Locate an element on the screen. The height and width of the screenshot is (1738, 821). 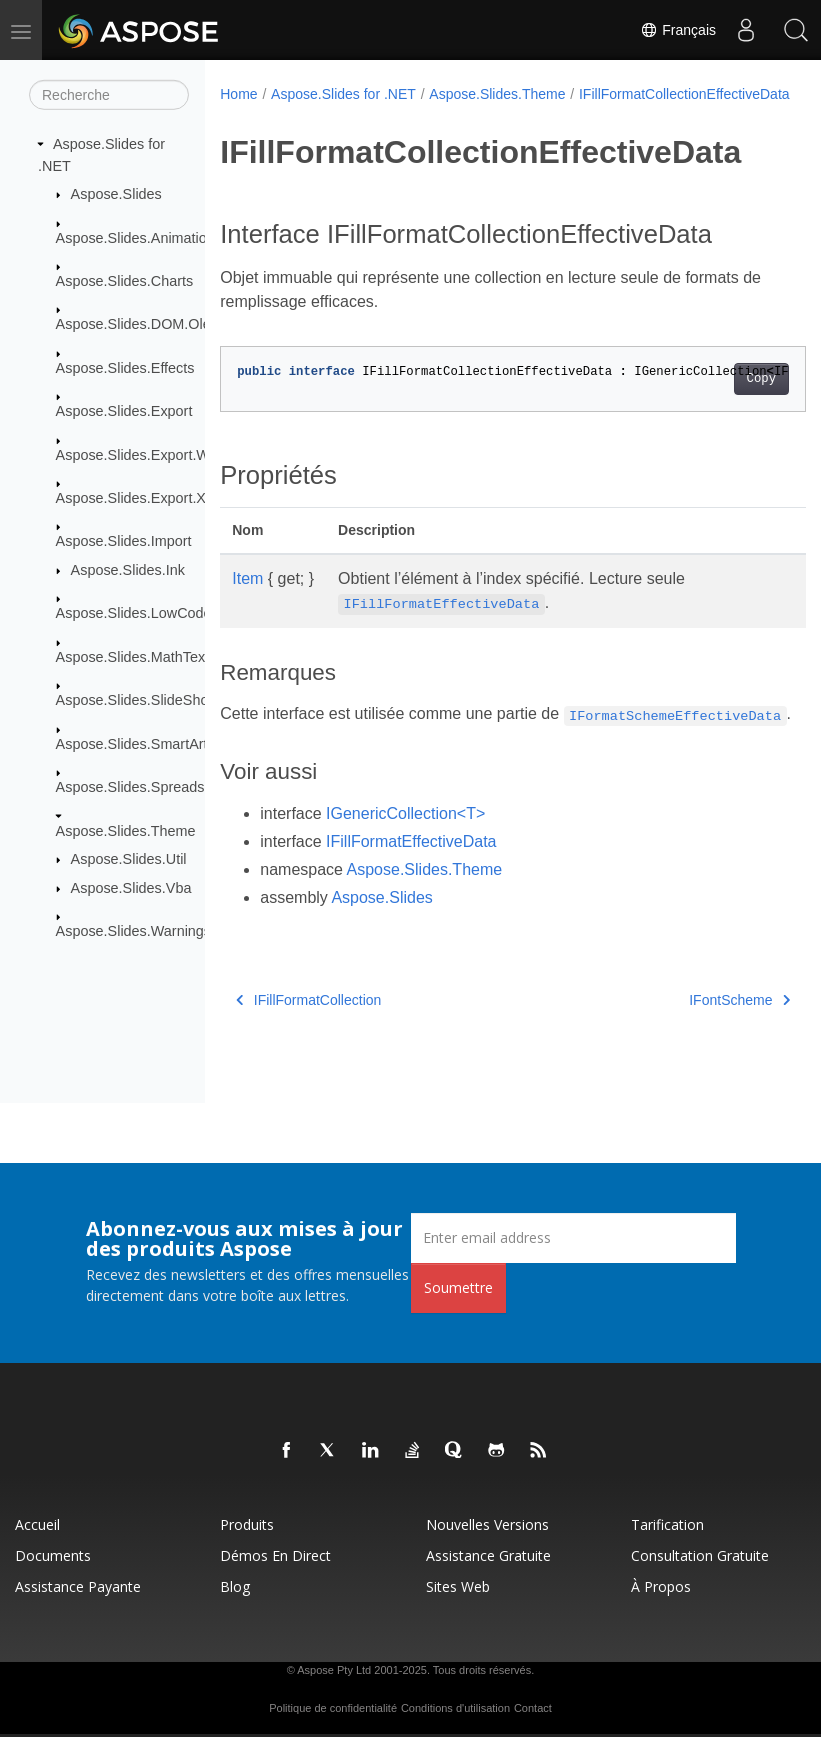
IFontScheme is located at coordinates (698, 1045).